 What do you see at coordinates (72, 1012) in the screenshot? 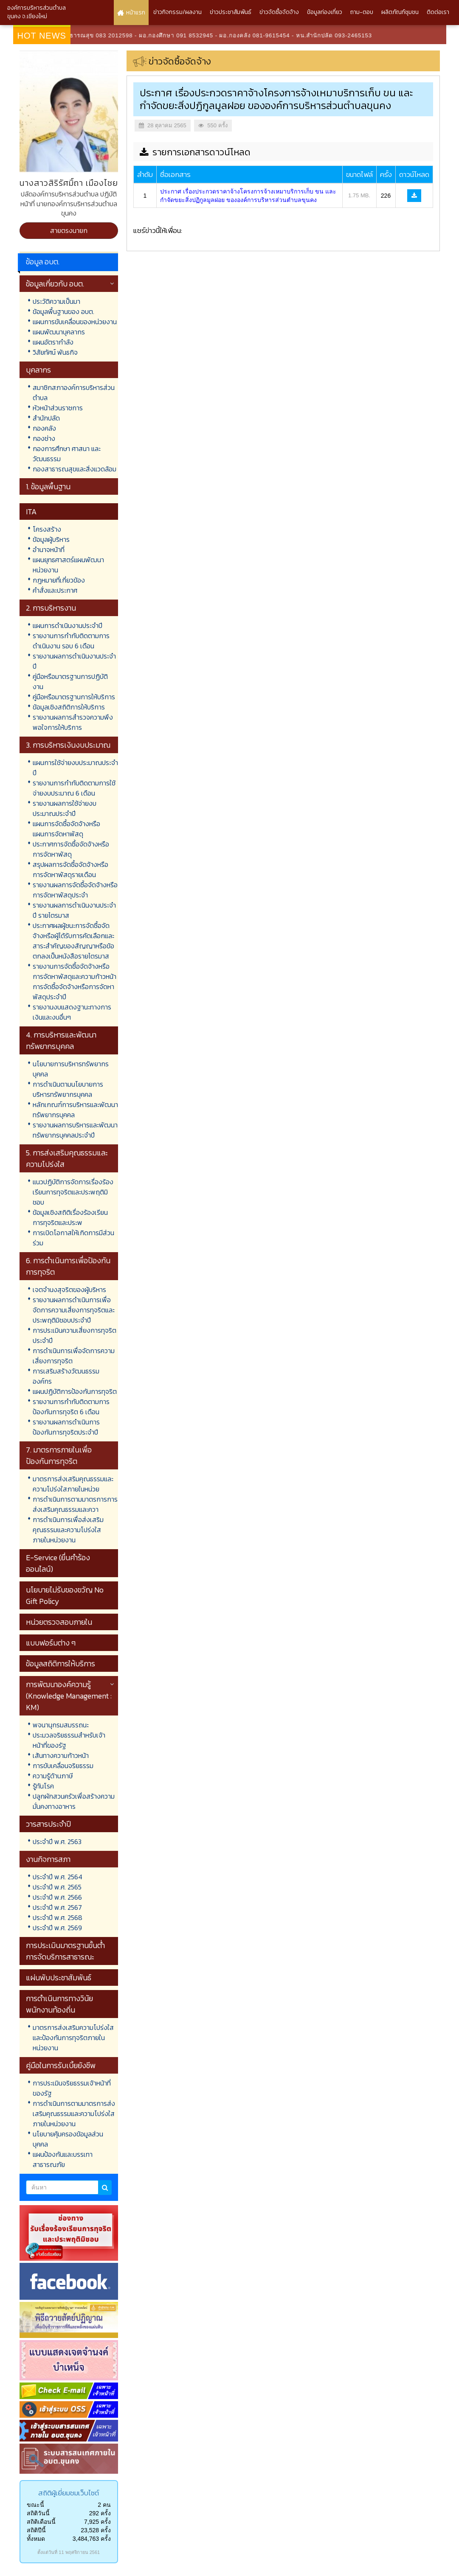
I see `รายงานงบแสดงฐานะทางการเงินและงบอื่นๆ` at bounding box center [72, 1012].